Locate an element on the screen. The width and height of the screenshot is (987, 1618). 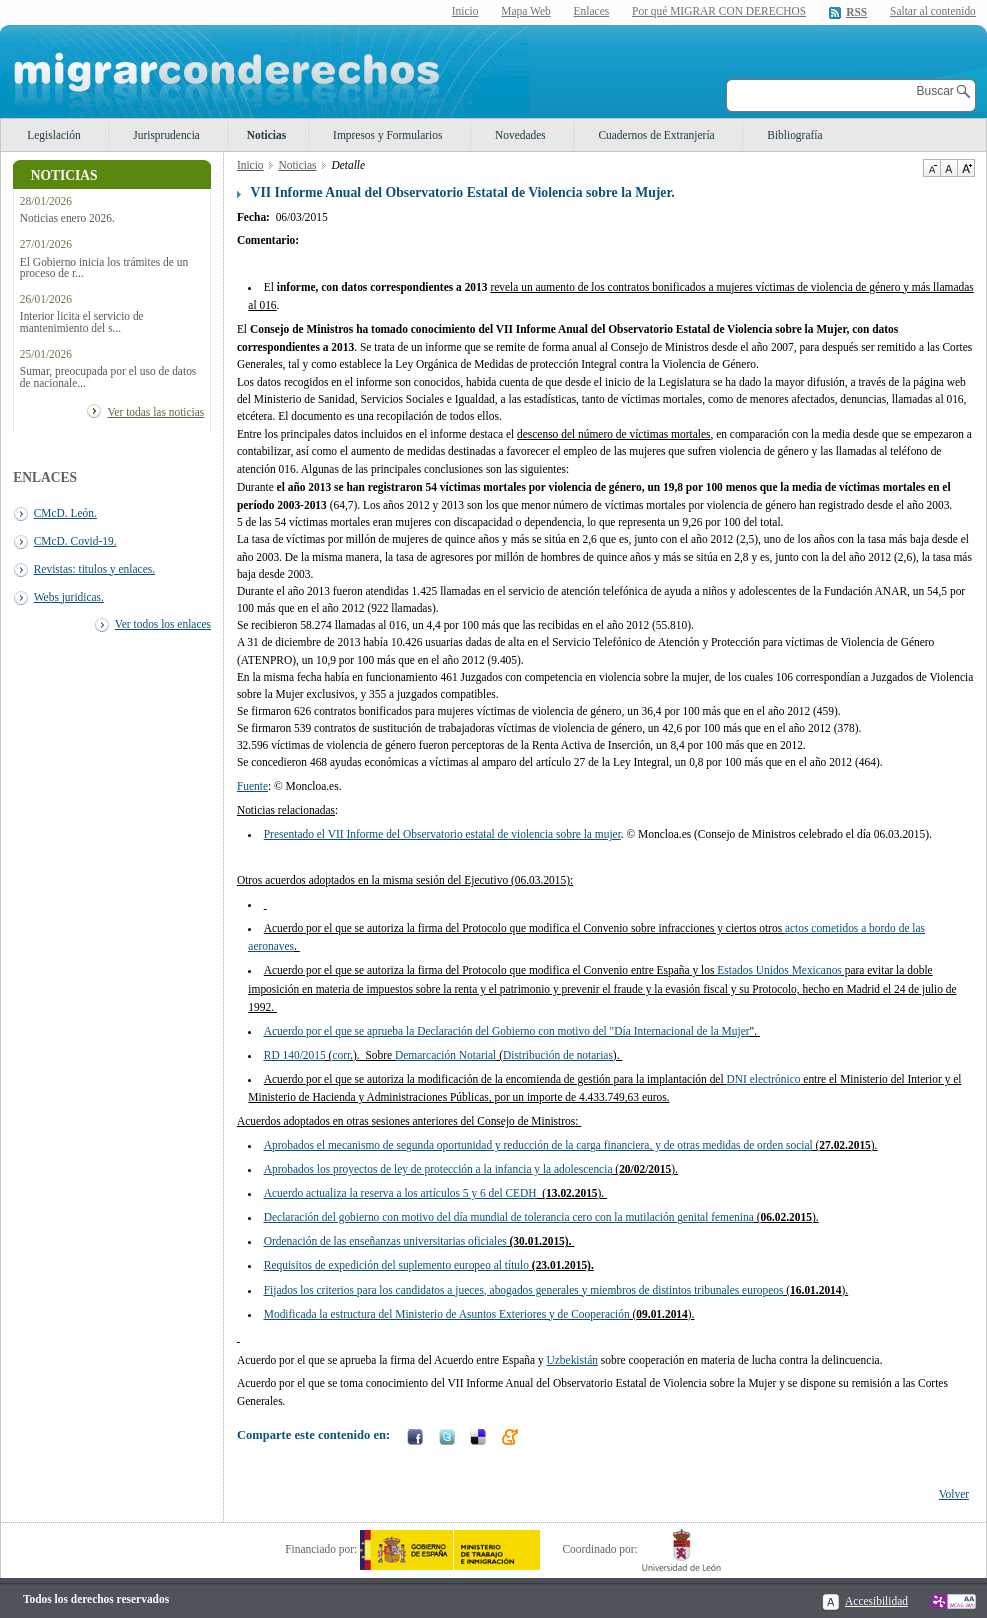
Webs juridicas. is located at coordinates (69, 597).